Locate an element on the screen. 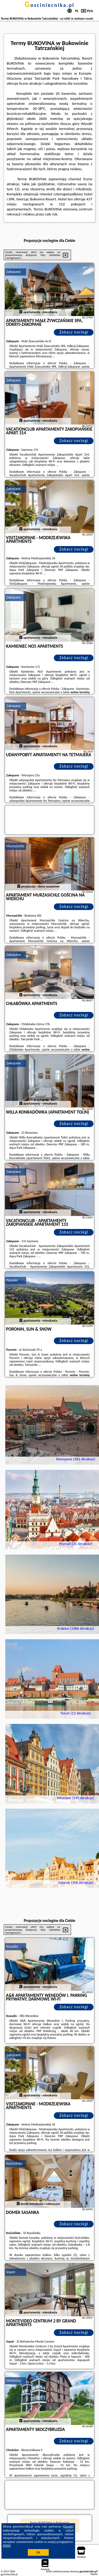  Napisz is located at coordinates (94, 2574).